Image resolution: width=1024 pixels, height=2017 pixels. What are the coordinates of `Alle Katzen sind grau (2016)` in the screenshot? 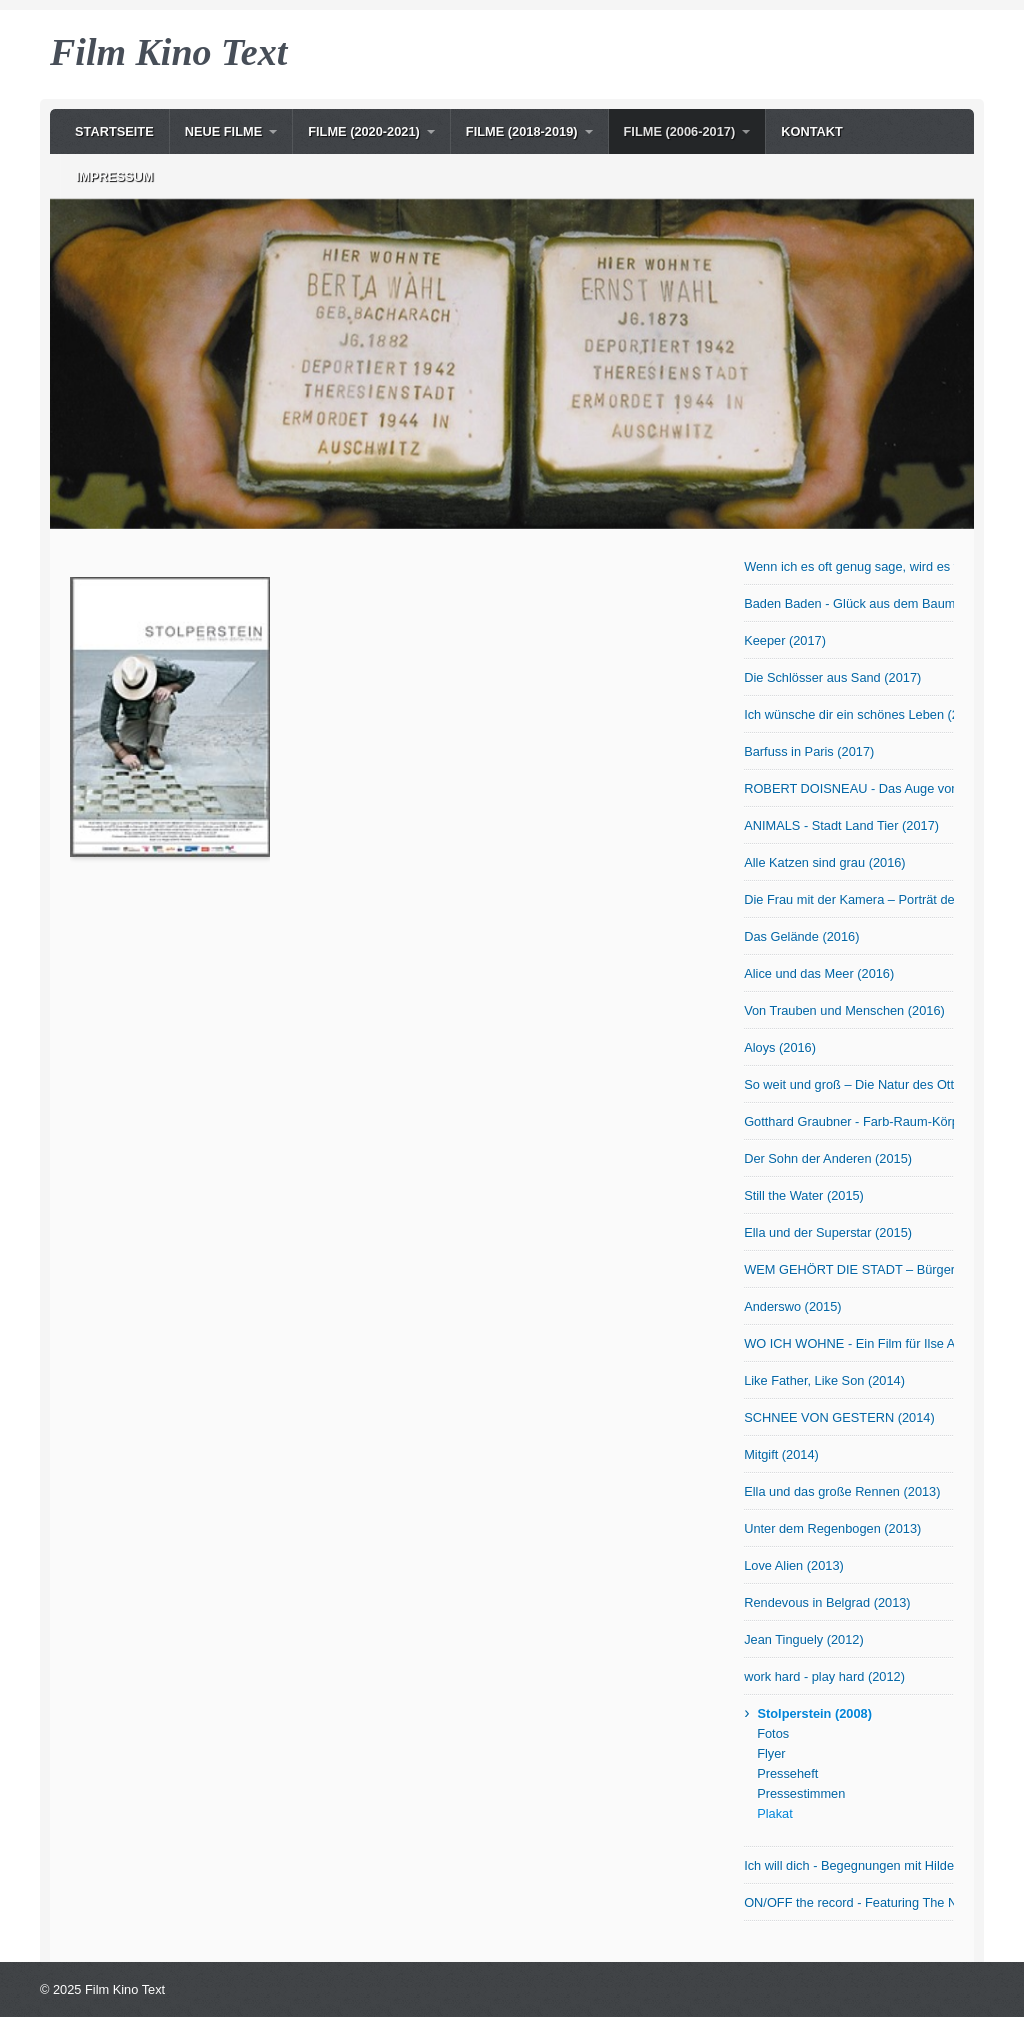 It's located at (824, 862).